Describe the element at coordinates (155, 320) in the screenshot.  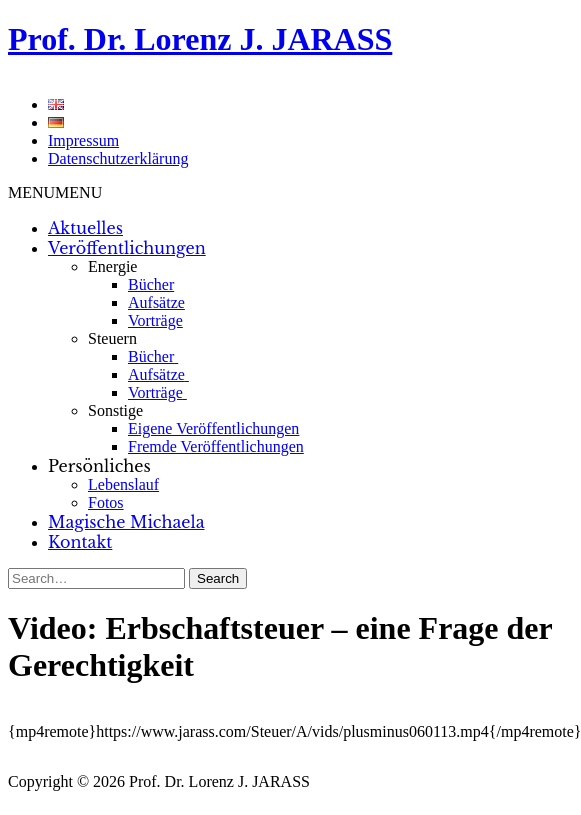
I see `Vorträge` at that location.